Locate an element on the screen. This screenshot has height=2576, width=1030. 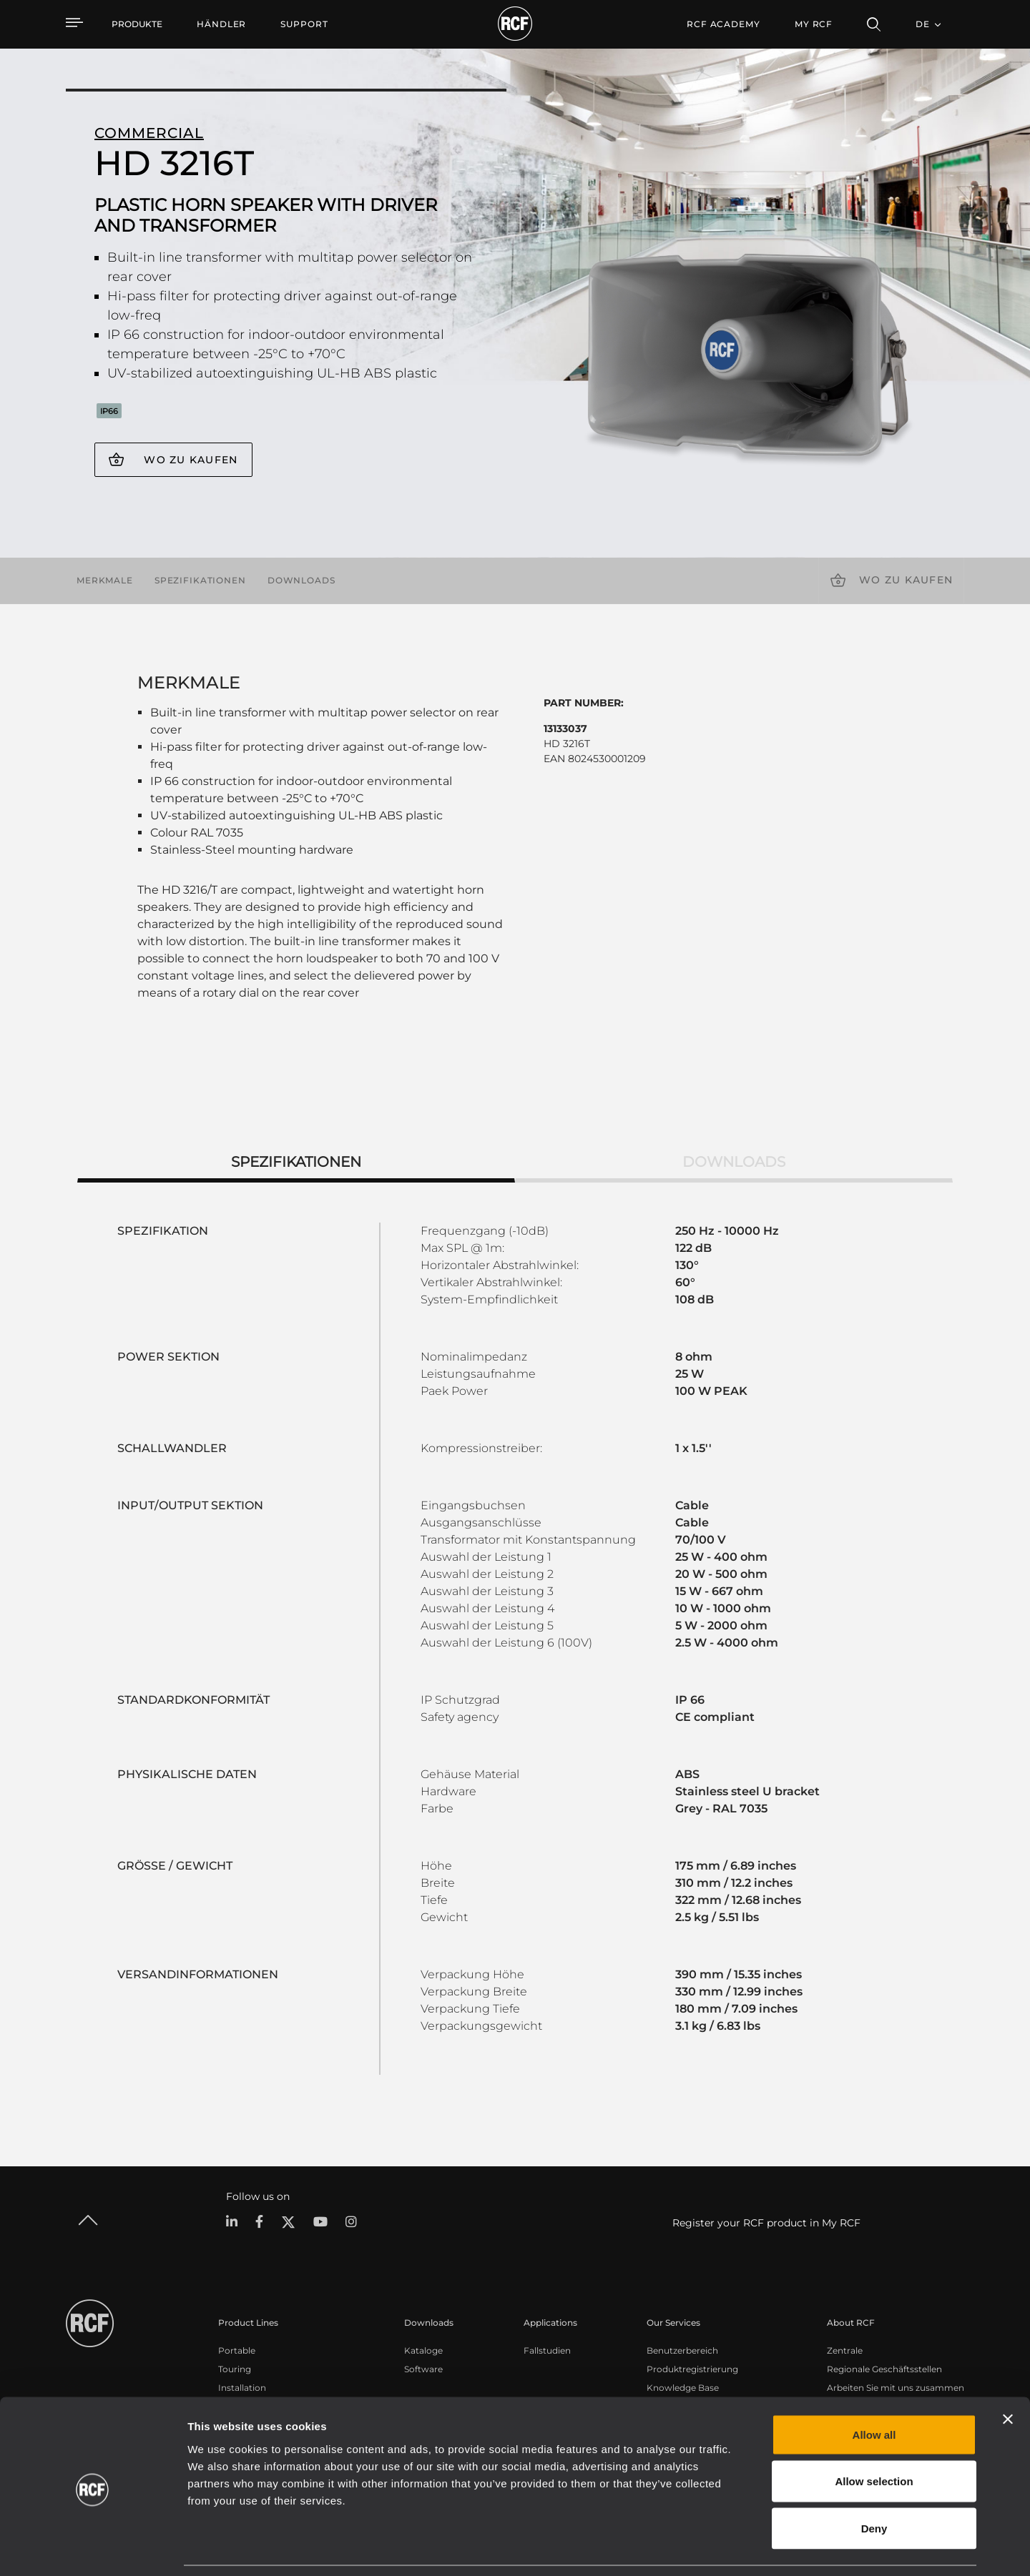
My RCF is located at coordinates (814, 24).